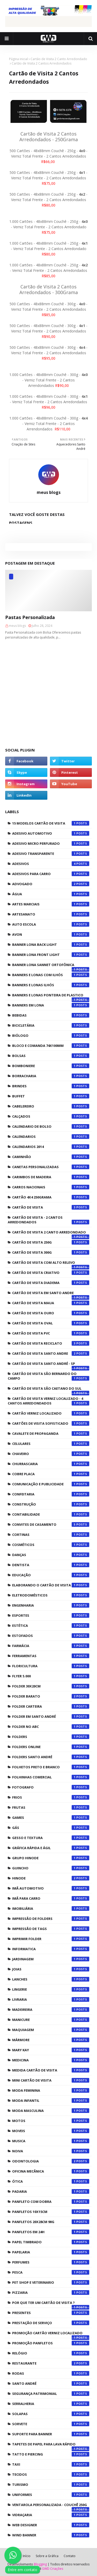 This screenshot has height=2576, width=97. Describe the element at coordinates (50, 1065) in the screenshot. I see `Bomboniere` at that location.